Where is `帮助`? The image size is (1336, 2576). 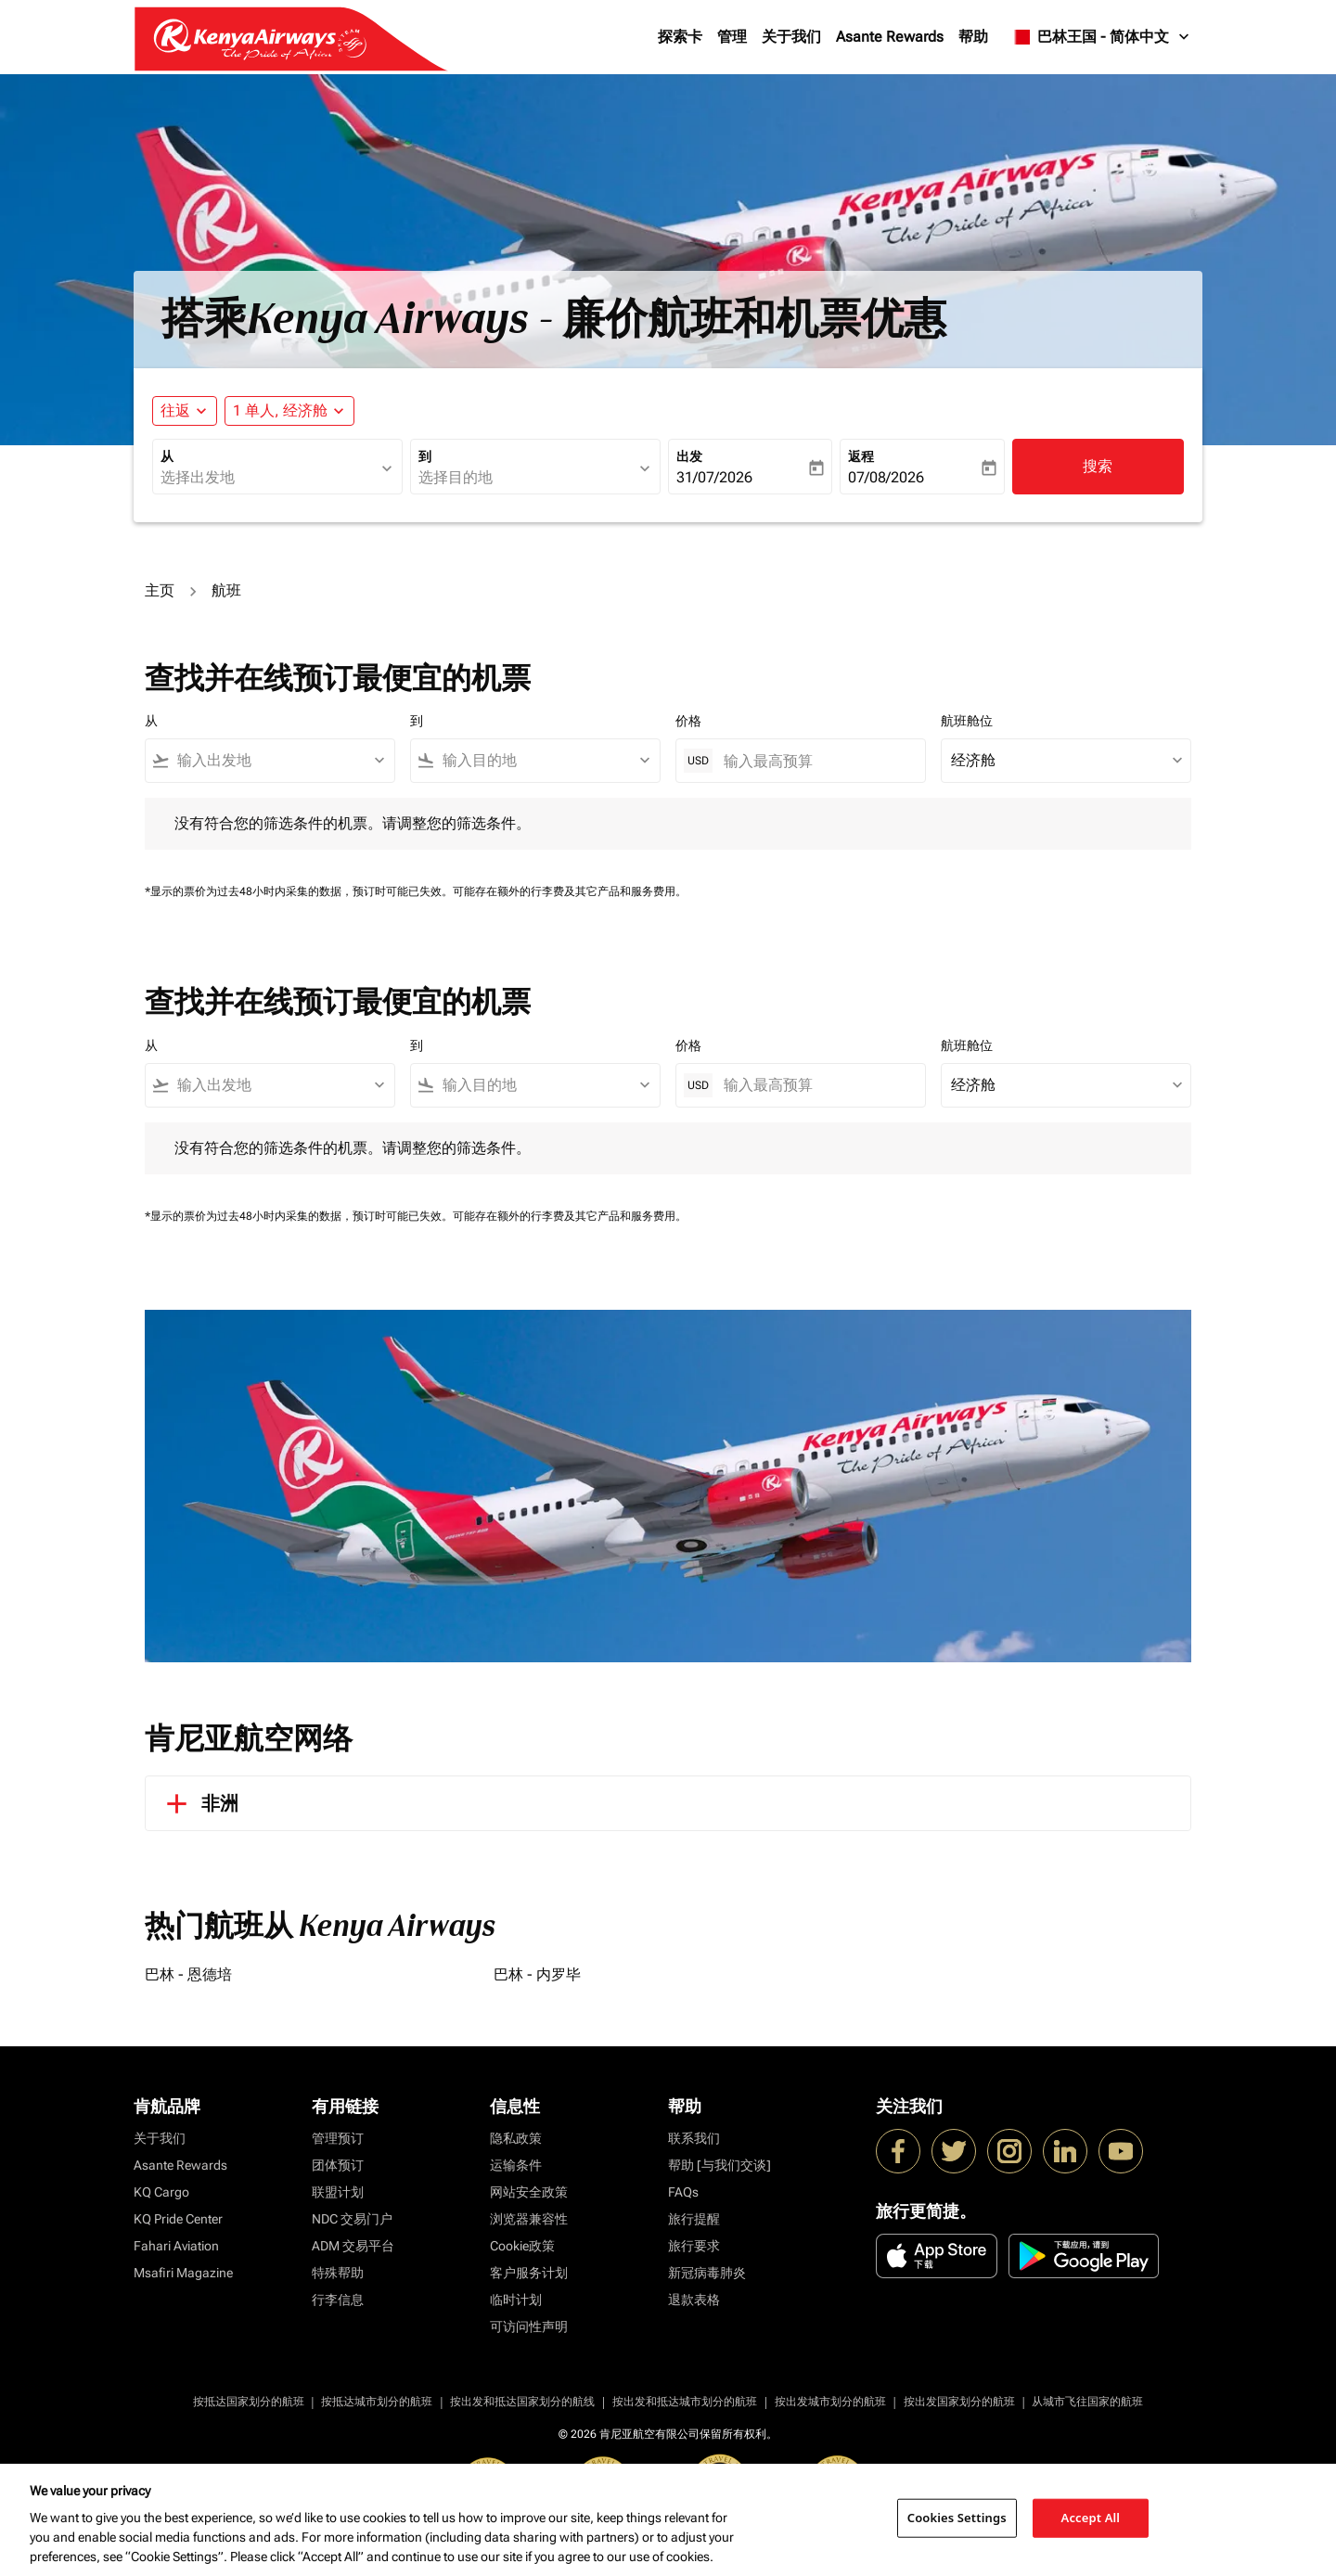
帮助 is located at coordinates (973, 36).